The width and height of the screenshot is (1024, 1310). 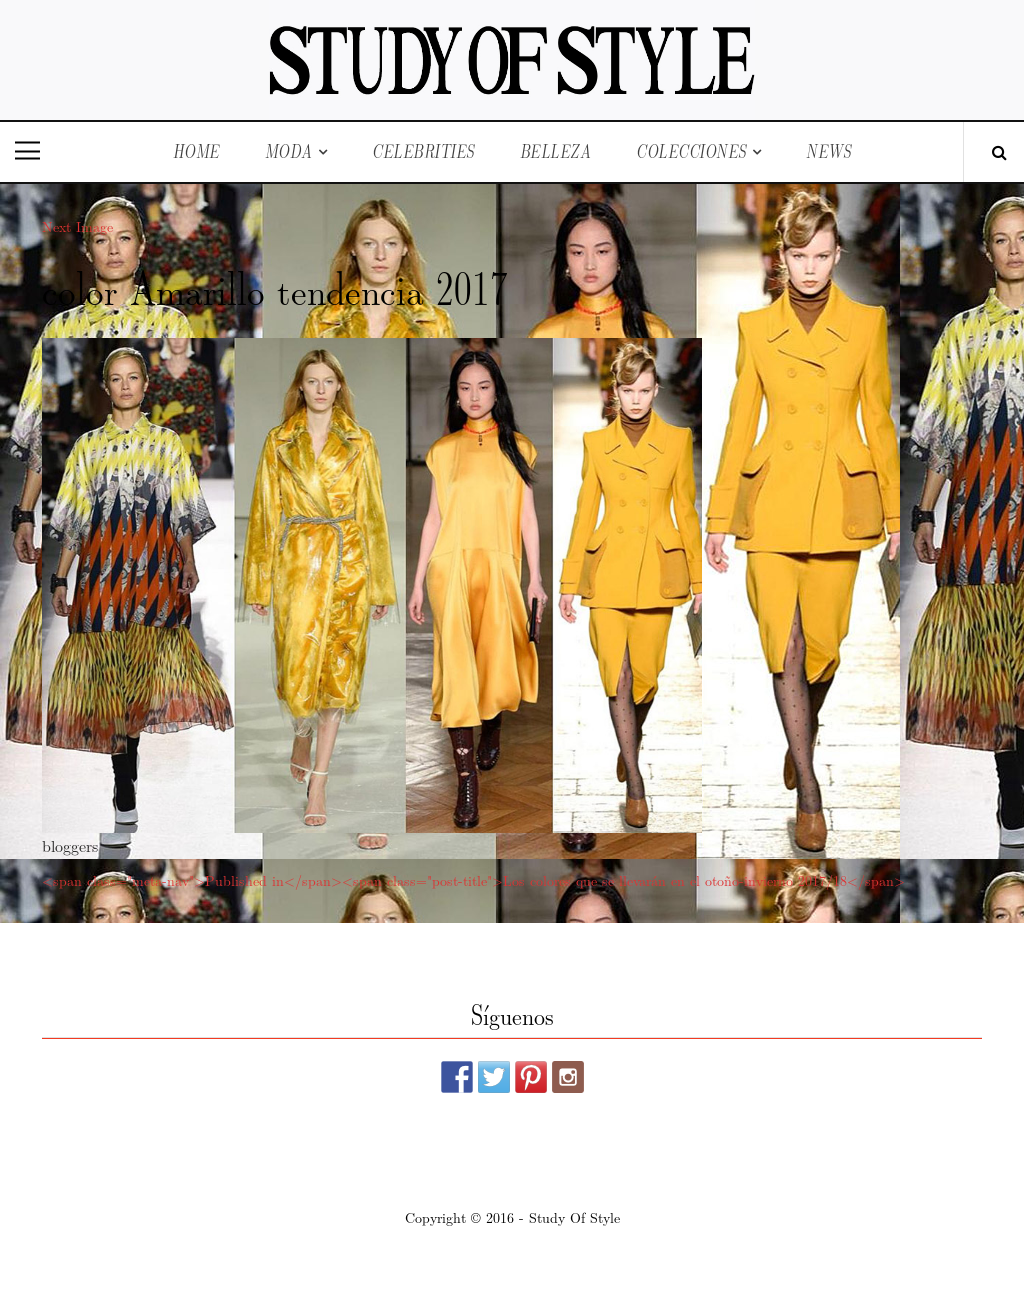 What do you see at coordinates (828, 151) in the screenshot?
I see `News` at bounding box center [828, 151].